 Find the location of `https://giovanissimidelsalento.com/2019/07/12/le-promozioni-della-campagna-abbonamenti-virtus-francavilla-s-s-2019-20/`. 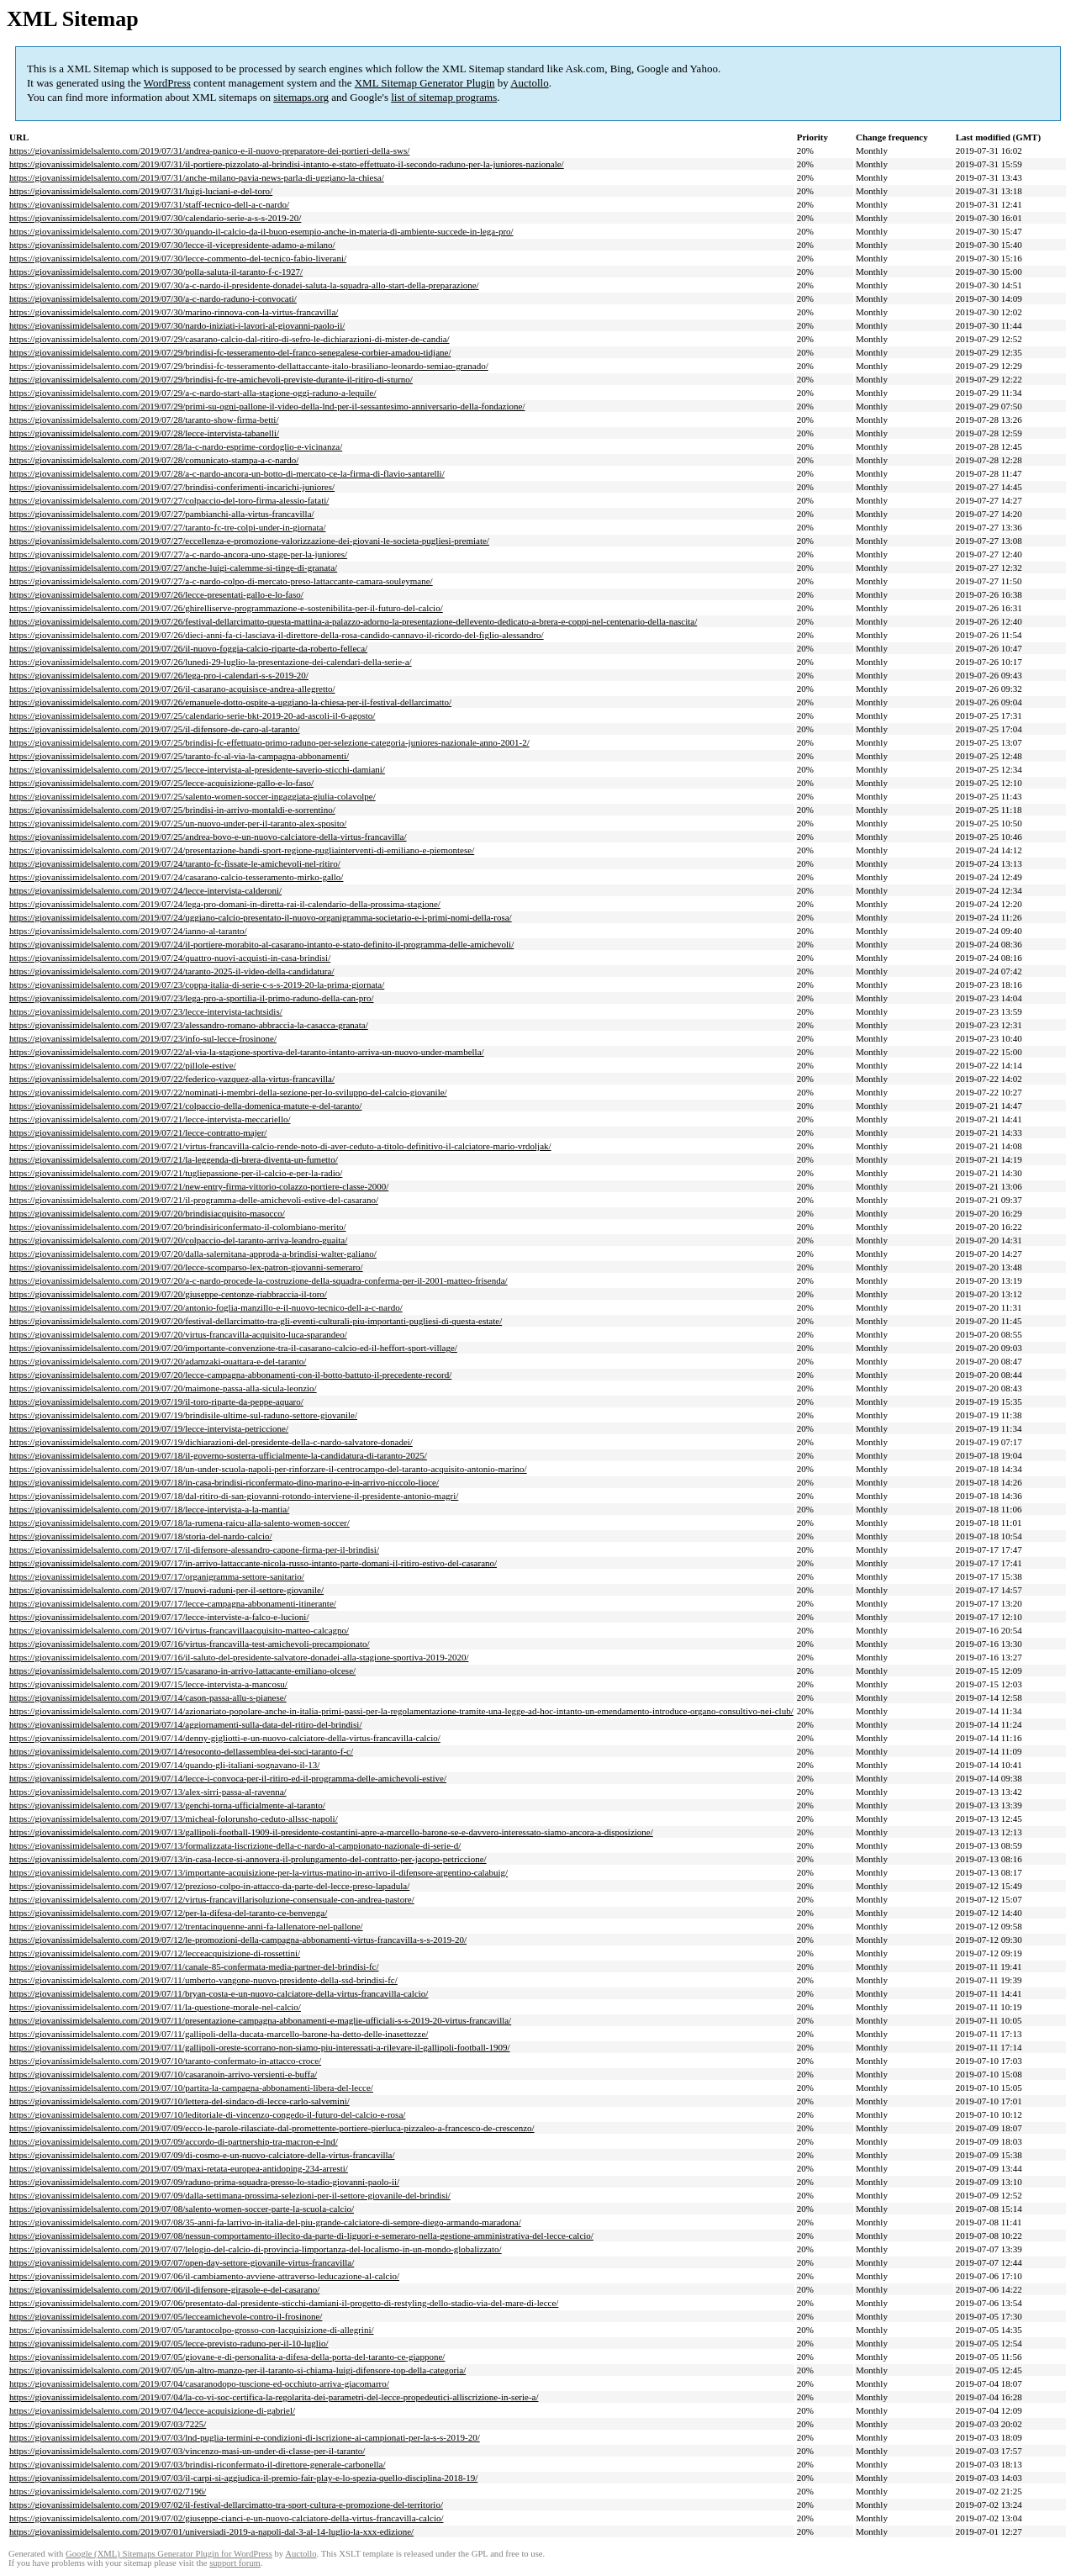

https://giovanissimidelsalento.com/2019/07/12/le-promozioni-della-campagna-abbonamenti-virtus-francavilla-s-s-2019-20/ is located at coordinates (238, 1940).